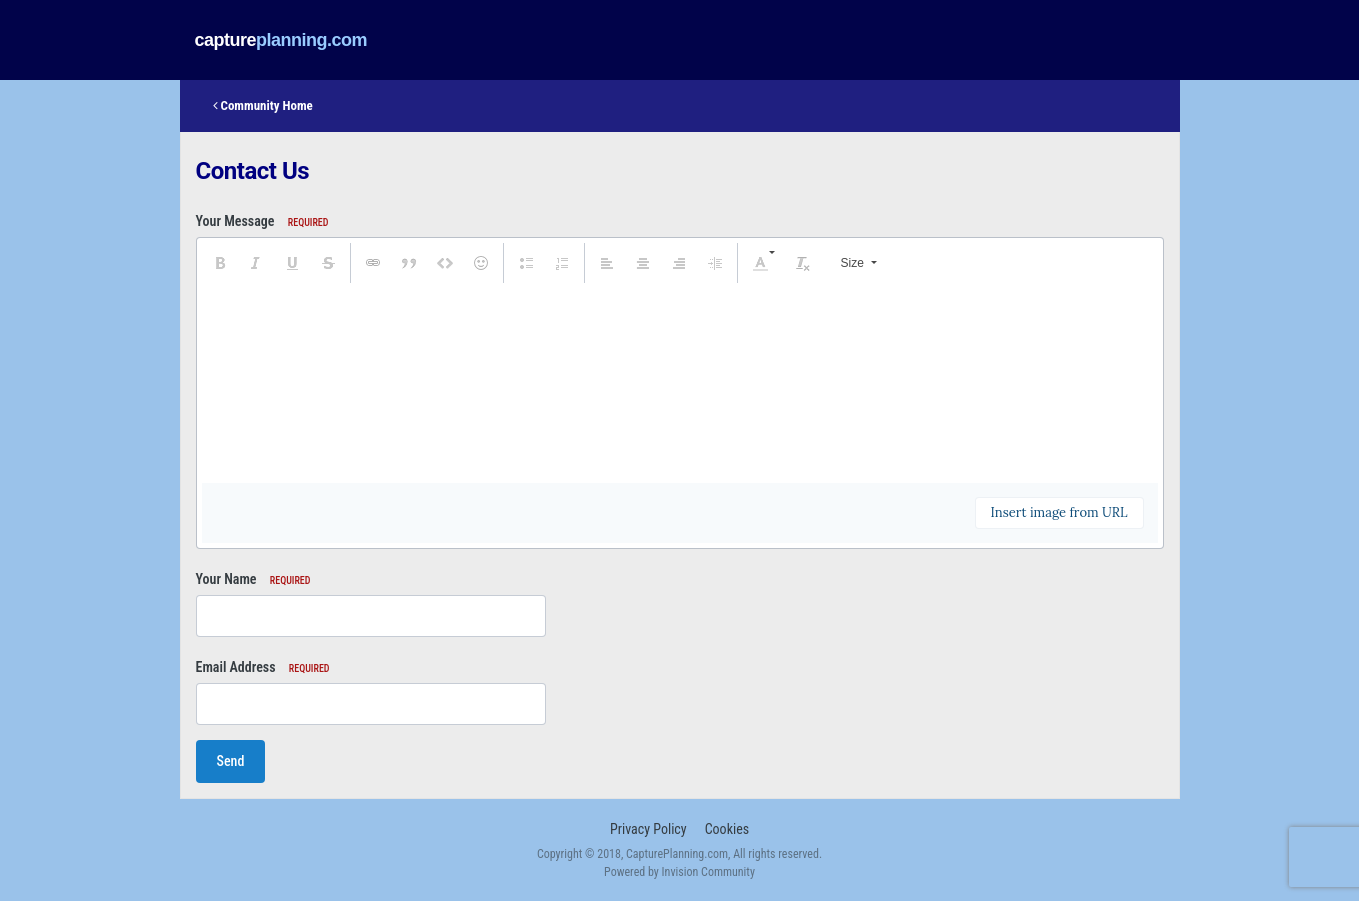  Describe the element at coordinates (263, 105) in the screenshot. I see `Community Home` at that location.